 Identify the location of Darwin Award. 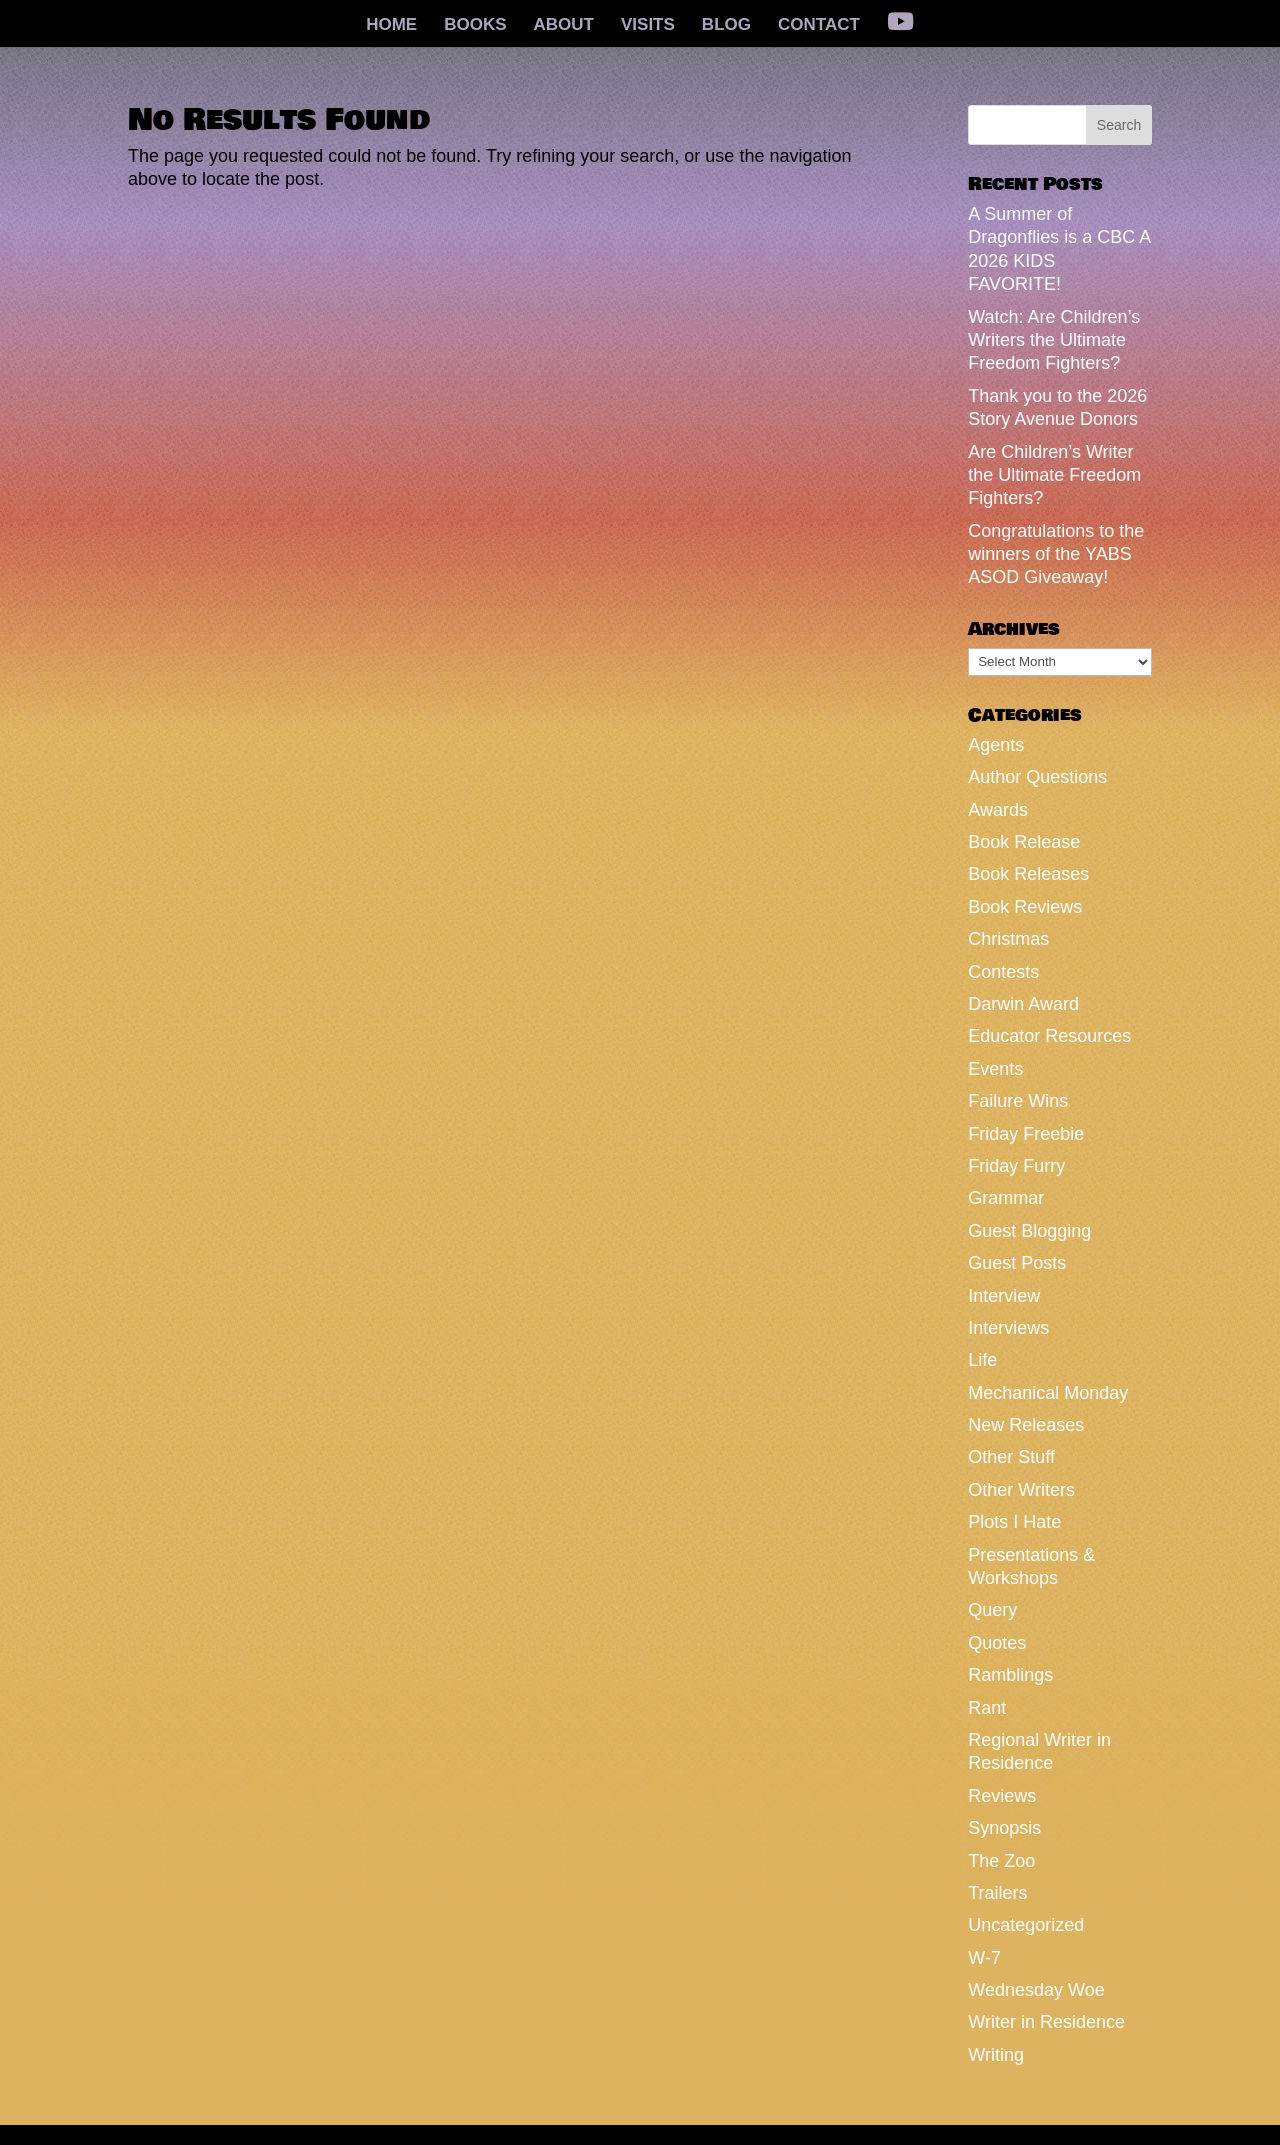
(1023, 1004).